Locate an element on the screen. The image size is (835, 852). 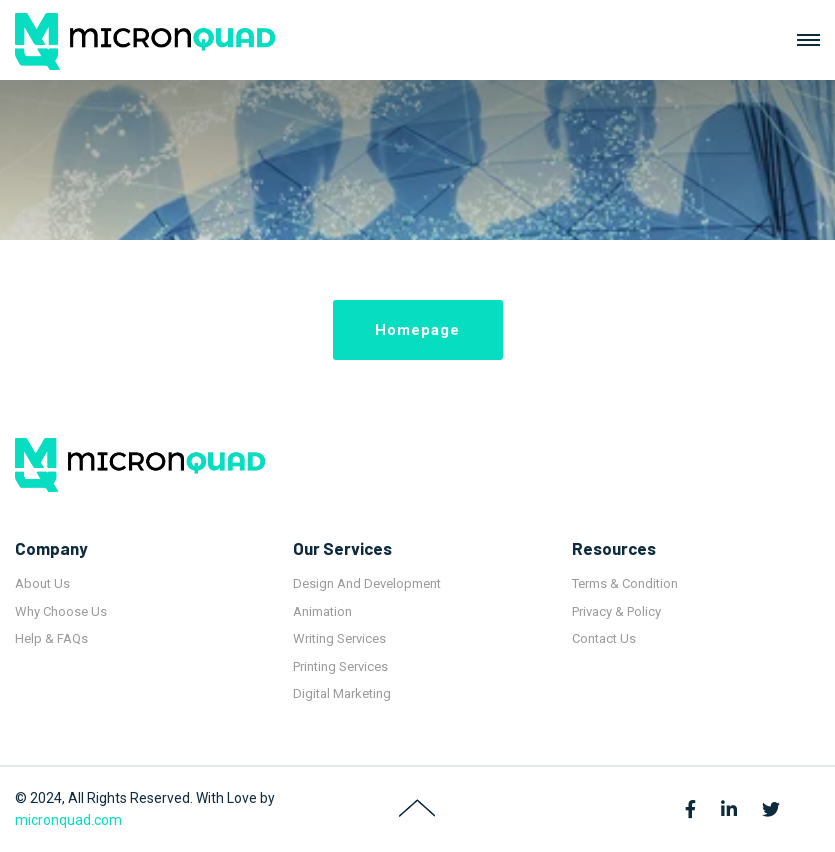
Contact Us is located at coordinates (604, 638).